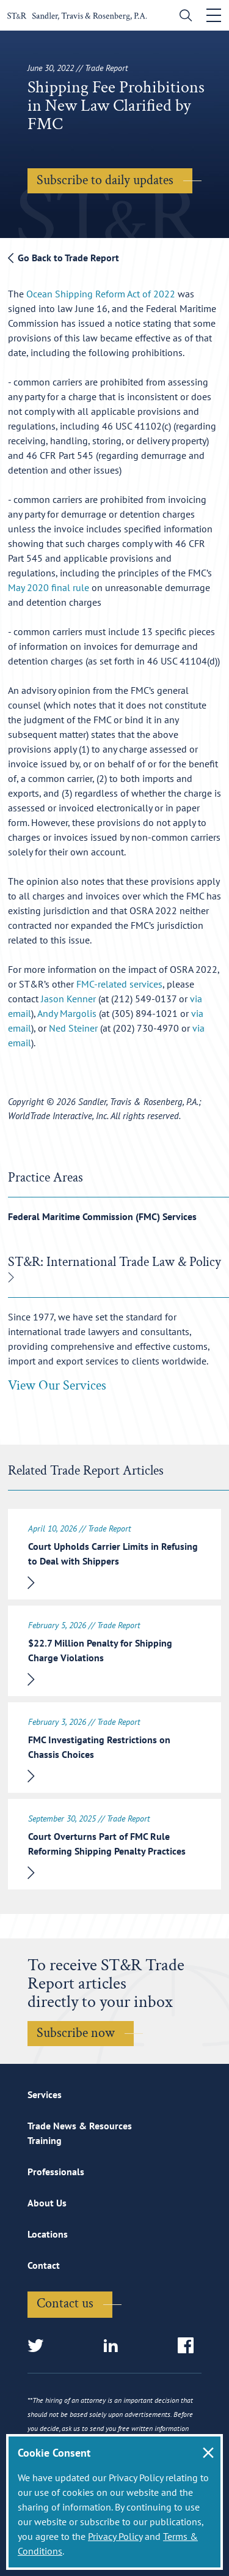 The height and width of the screenshot is (2576, 229). What do you see at coordinates (47, 2234) in the screenshot?
I see `Locations` at bounding box center [47, 2234].